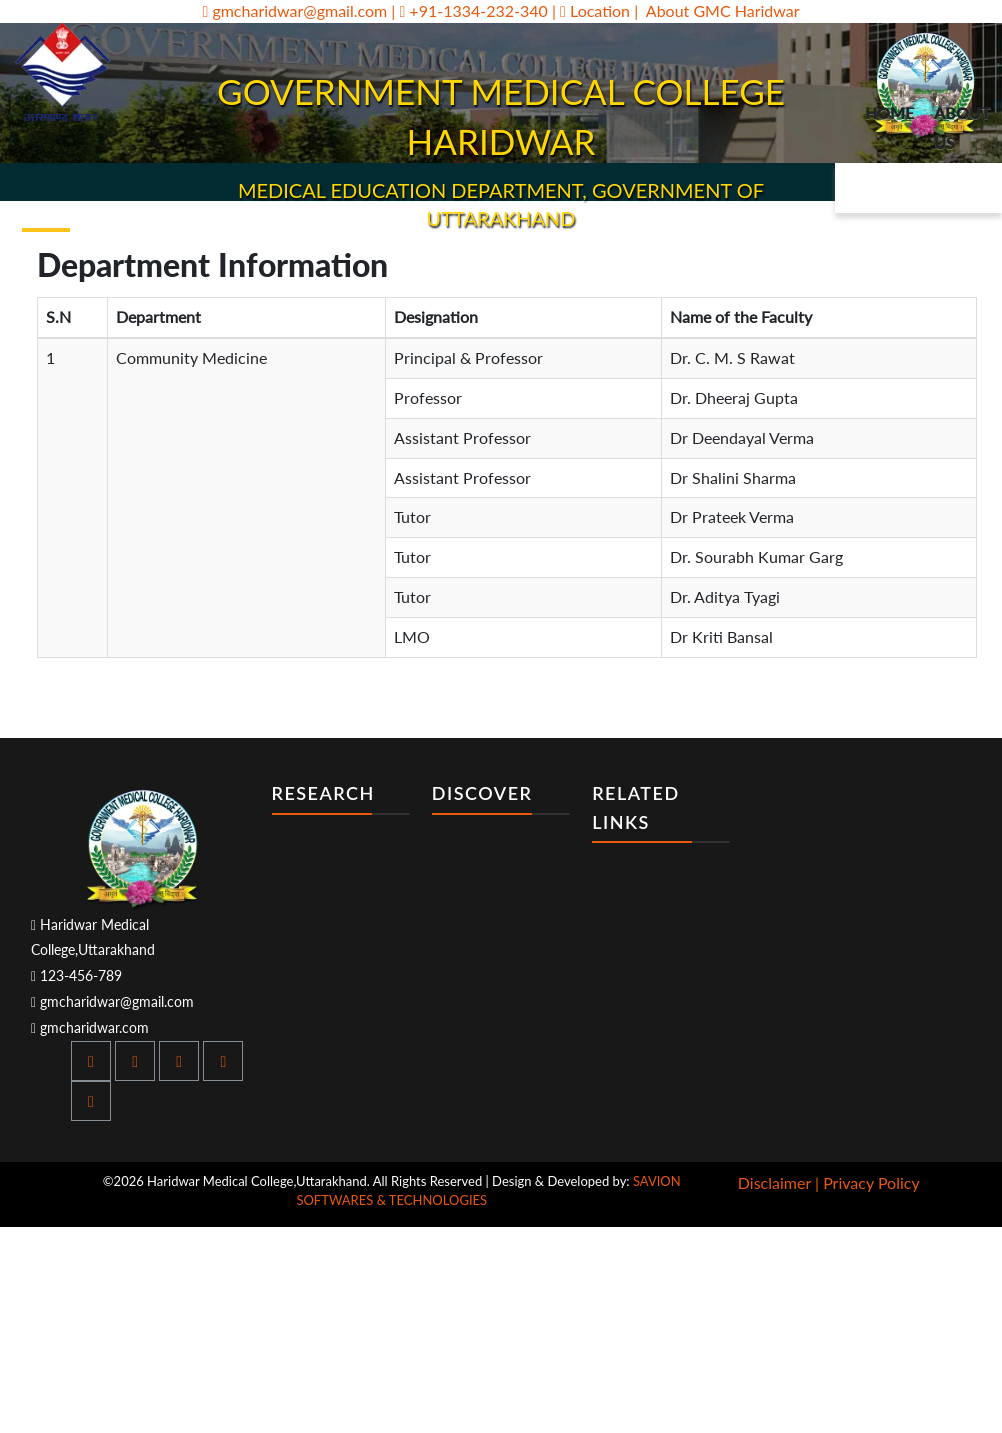 The width and height of the screenshot is (1002, 1433). Describe the element at coordinates (469, 10) in the screenshot. I see `| +91-1334-232-340` at that location.